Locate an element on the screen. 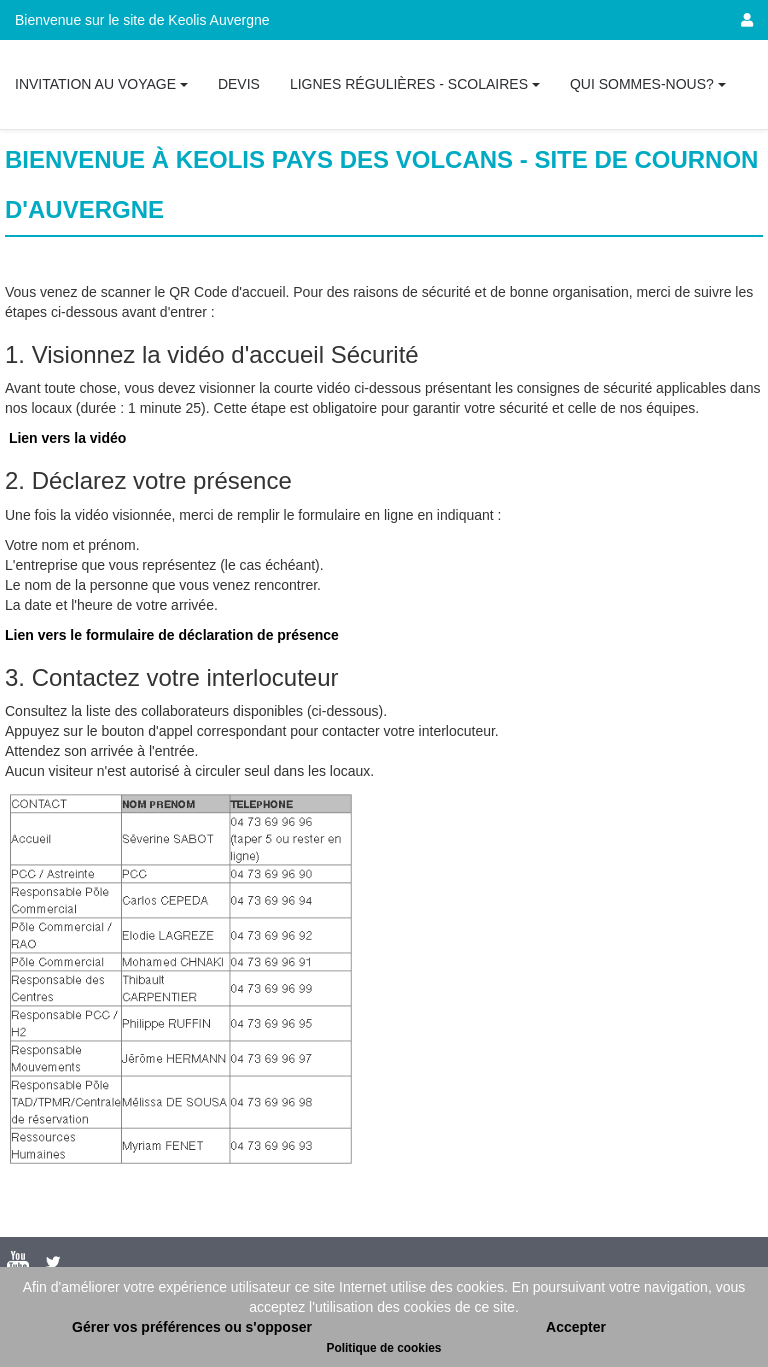  Accepter is located at coordinates (576, 1327).